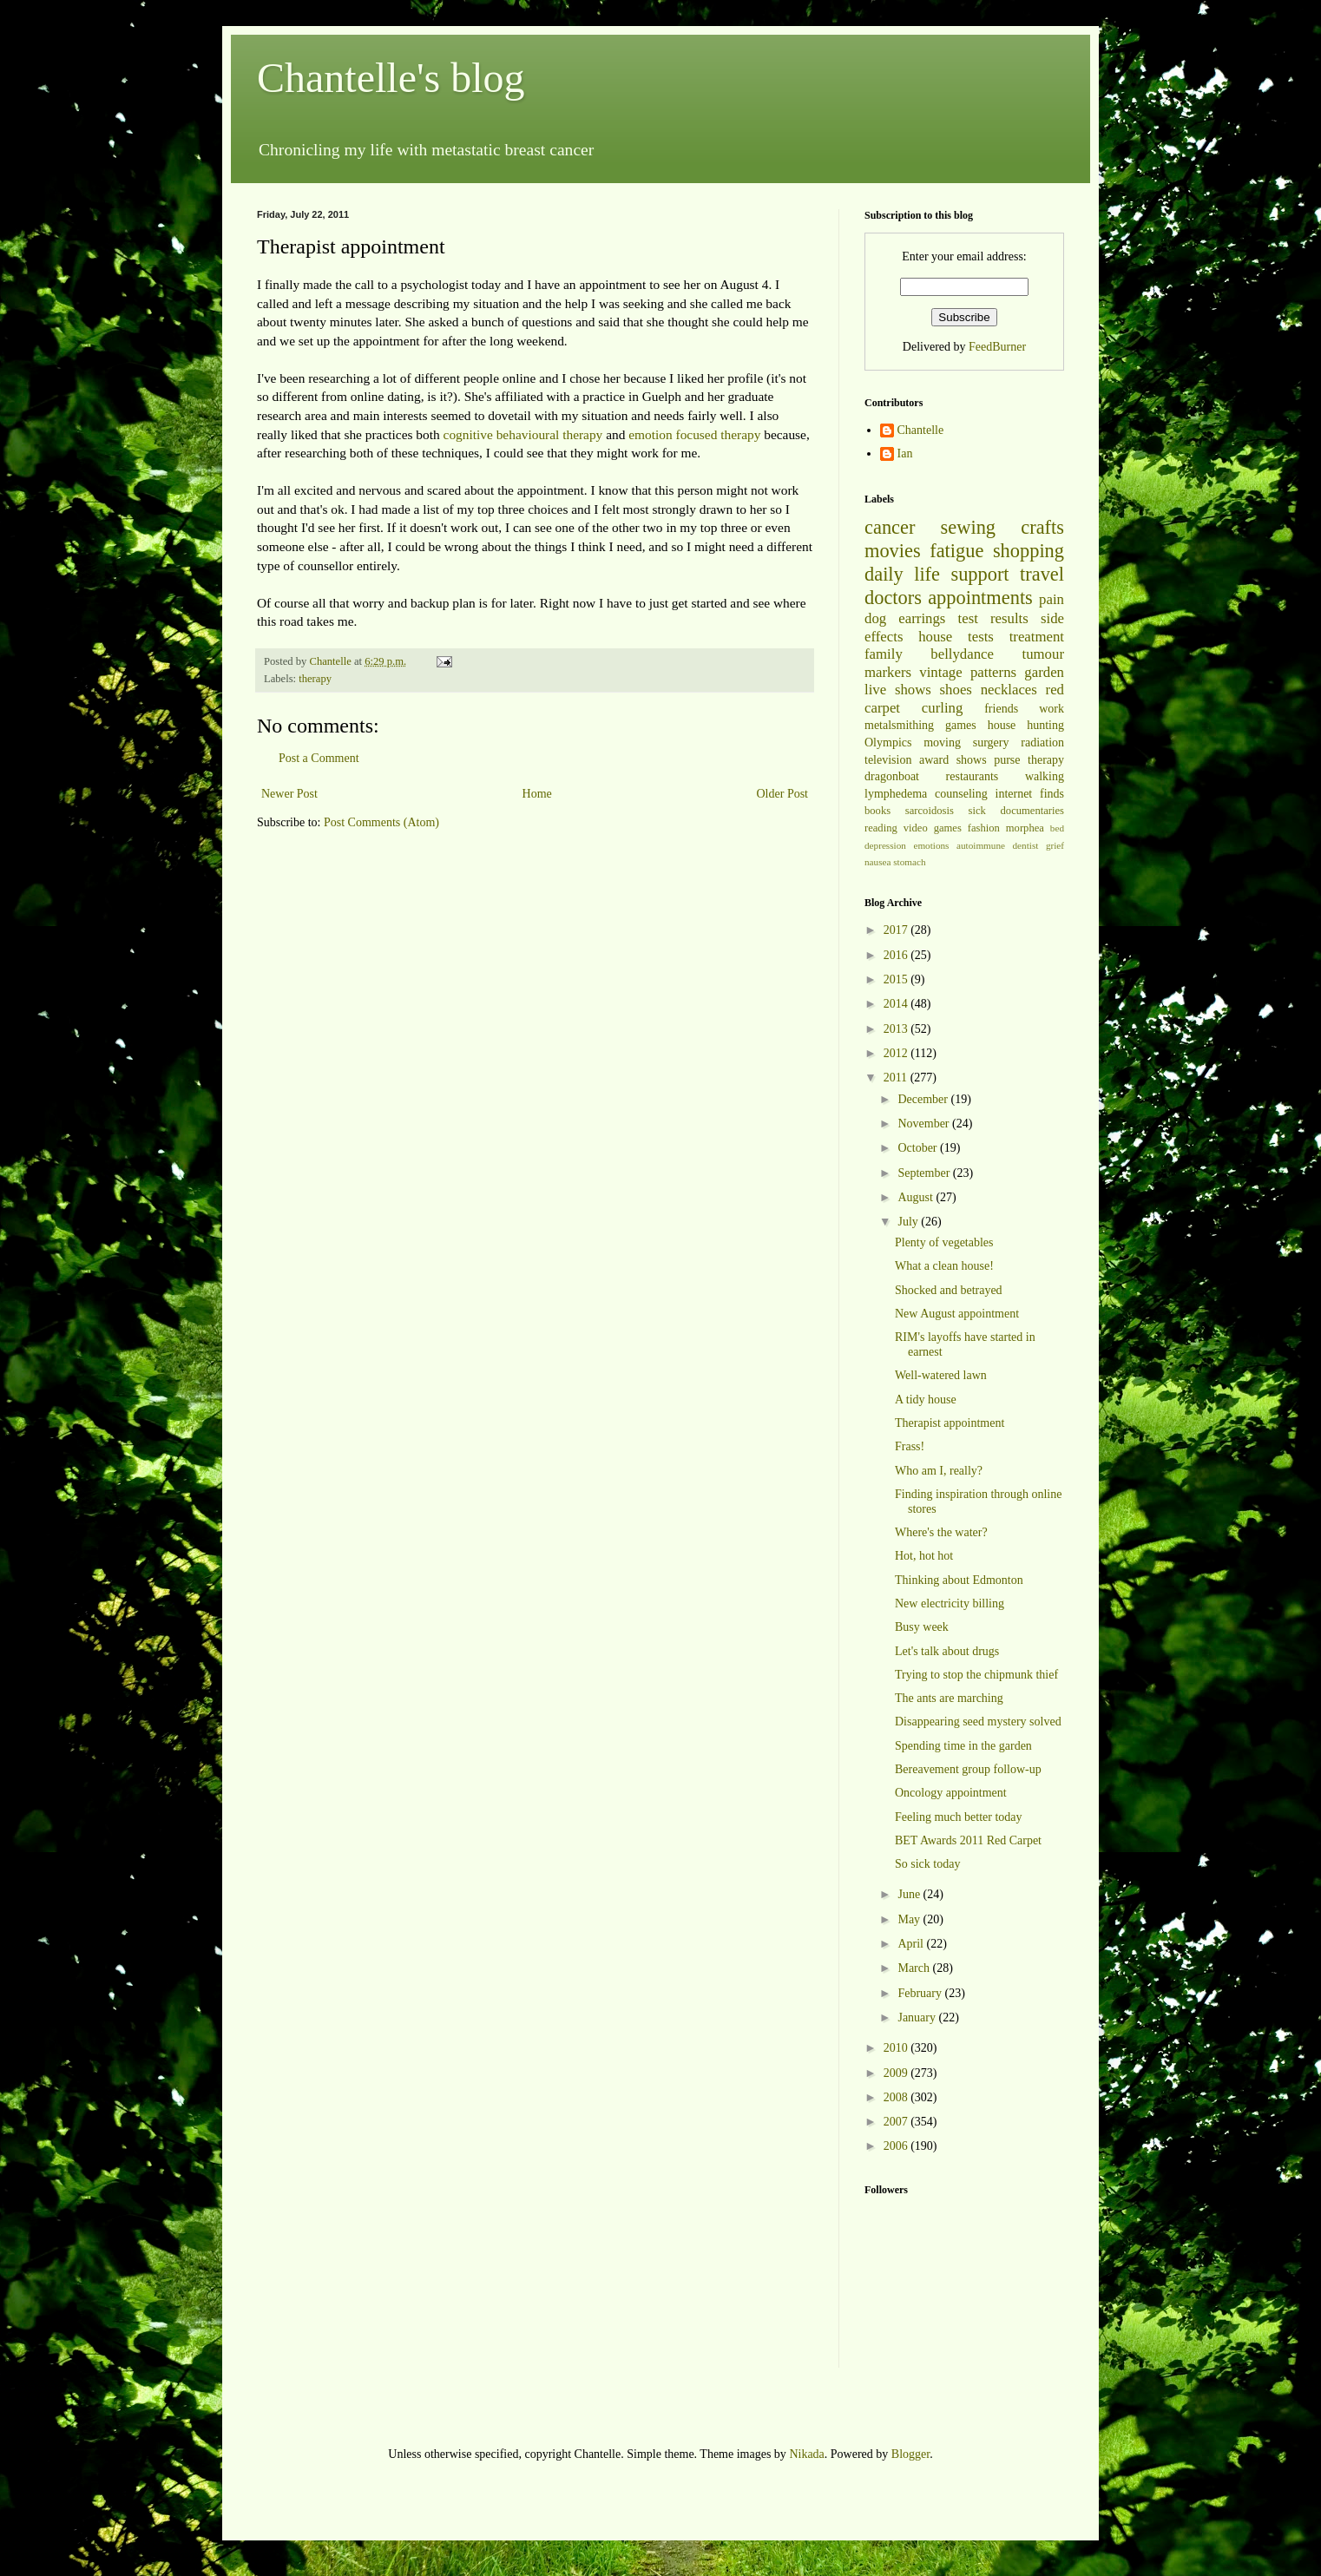 Image resolution: width=1321 pixels, height=2576 pixels. What do you see at coordinates (909, 1221) in the screenshot?
I see `July` at bounding box center [909, 1221].